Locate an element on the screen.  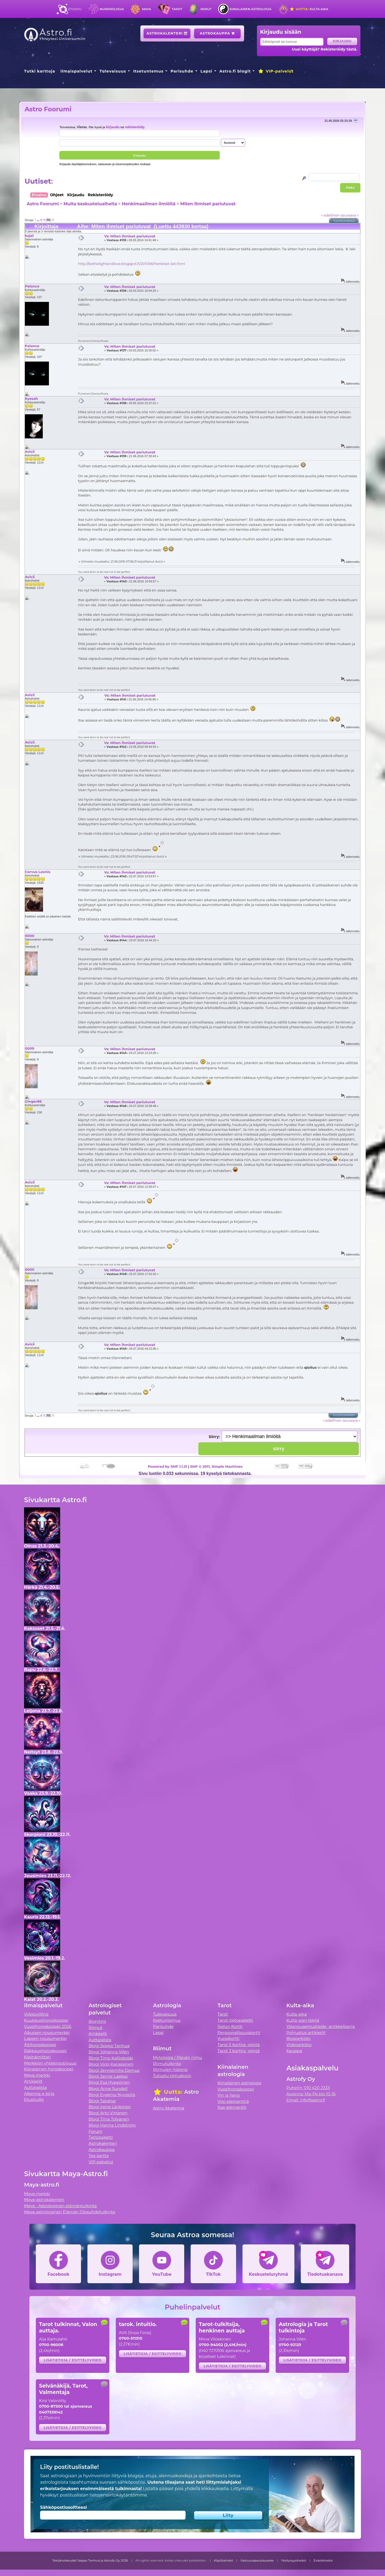
Vastuuvapauslauseke is located at coordinates (257, 2560).